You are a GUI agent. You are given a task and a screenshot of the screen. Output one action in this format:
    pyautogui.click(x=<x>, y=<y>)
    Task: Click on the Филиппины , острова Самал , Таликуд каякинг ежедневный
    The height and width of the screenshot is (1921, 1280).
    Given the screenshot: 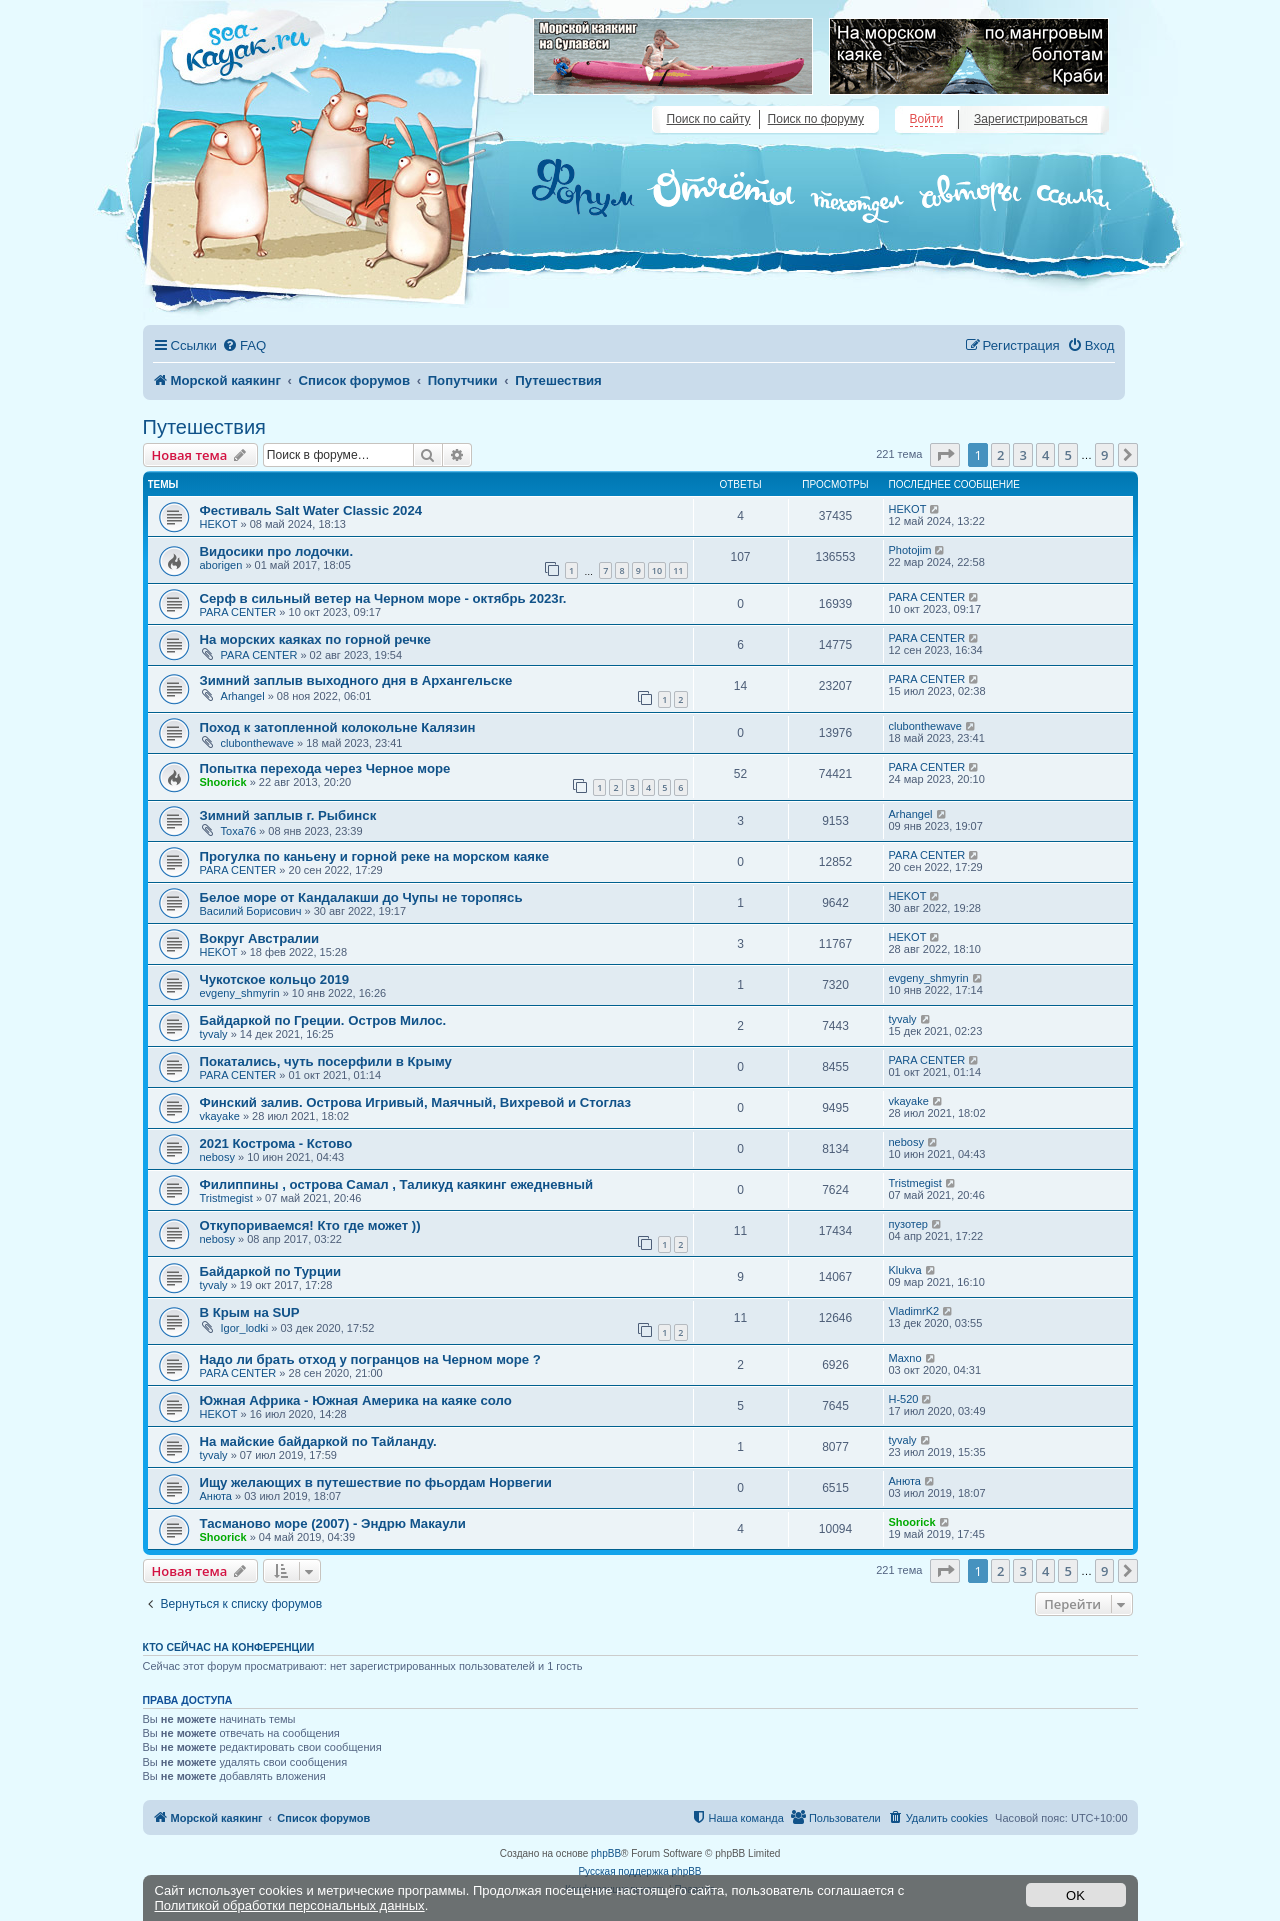 What is the action you would take?
    pyautogui.click(x=397, y=1184)
    